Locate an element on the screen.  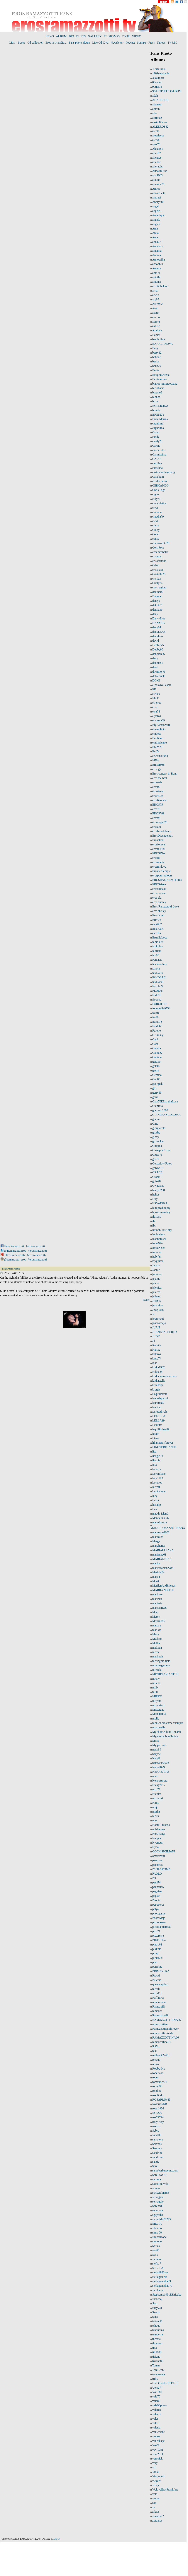
e-palosvallespin is located at coordinates (162, 684).